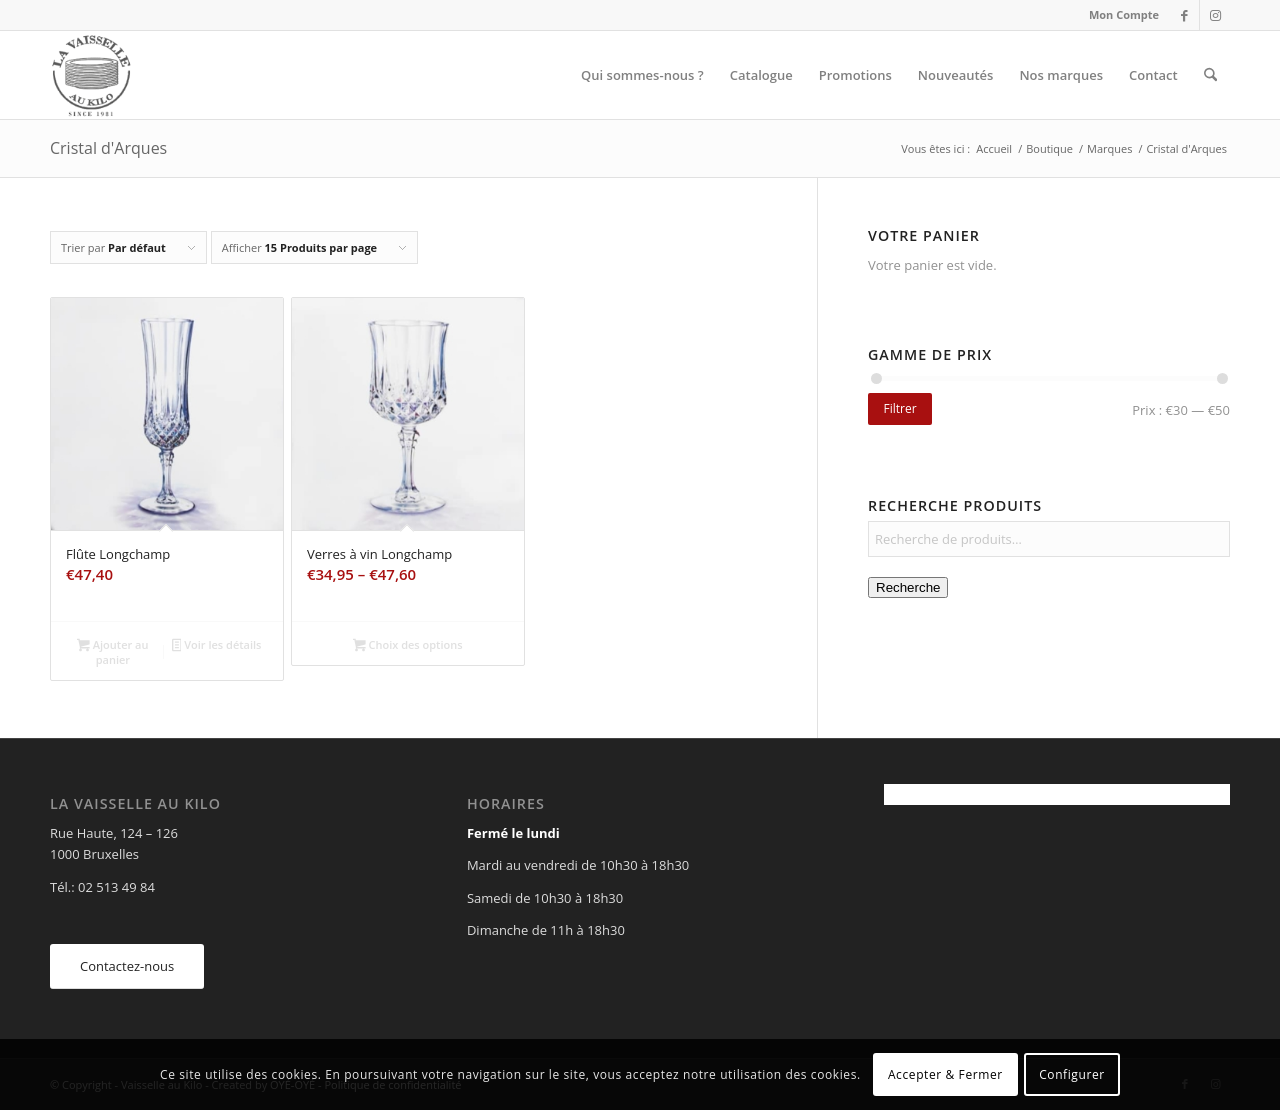 This screenshot has width=1280, height=1110. What do you see at coordinates (1072, 1074) in the screenshot?
I see `Configurer` at bounding box center [1072, 1074].